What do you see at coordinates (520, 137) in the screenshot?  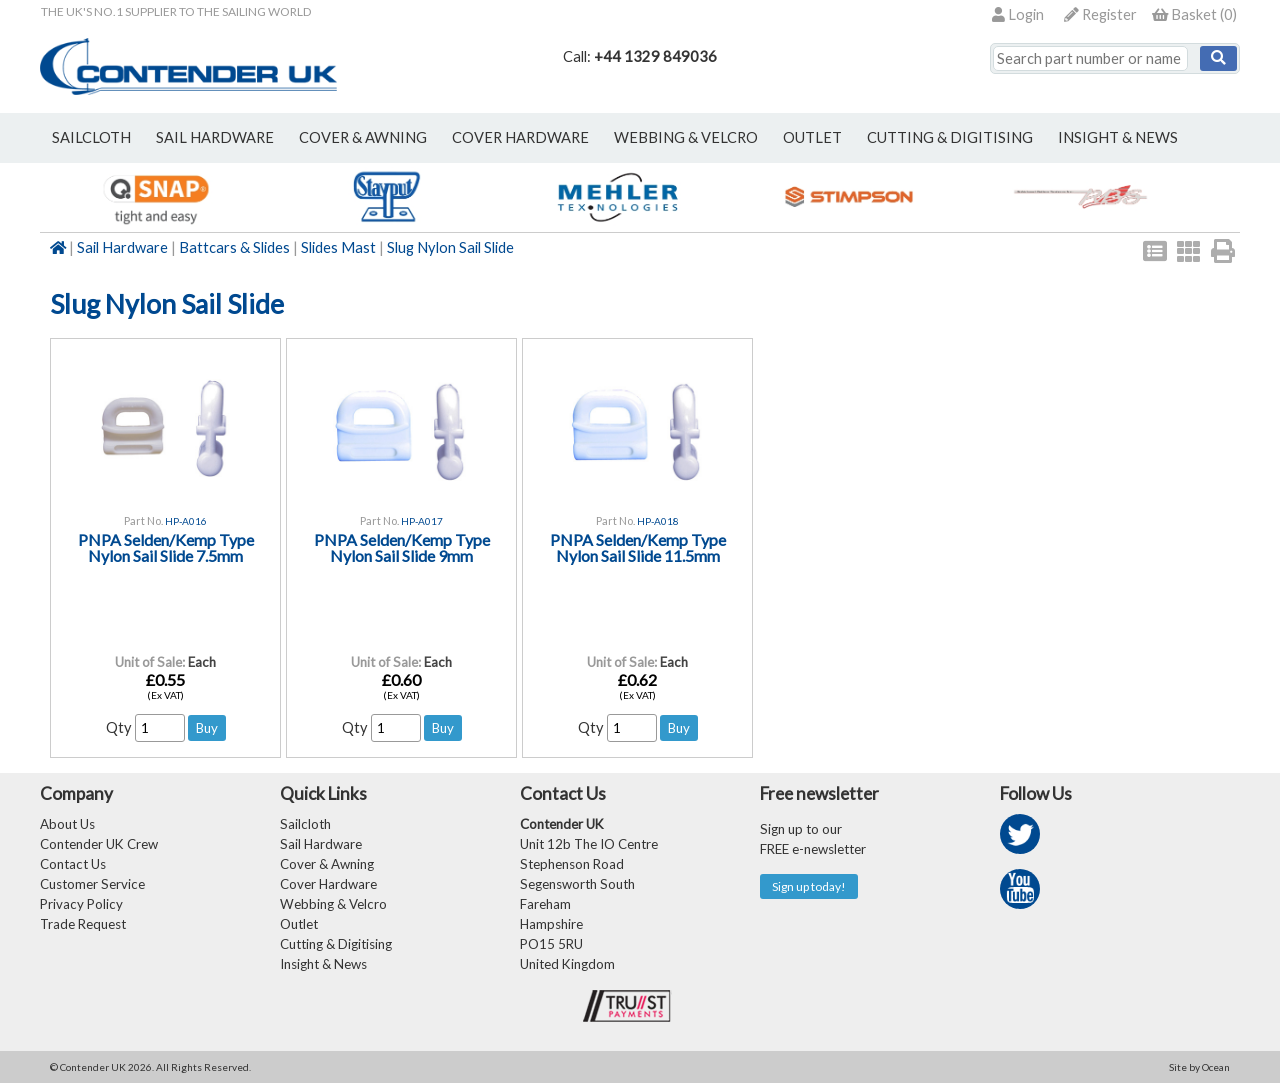 I see `cover hardware` at bounding box center [520, 137].